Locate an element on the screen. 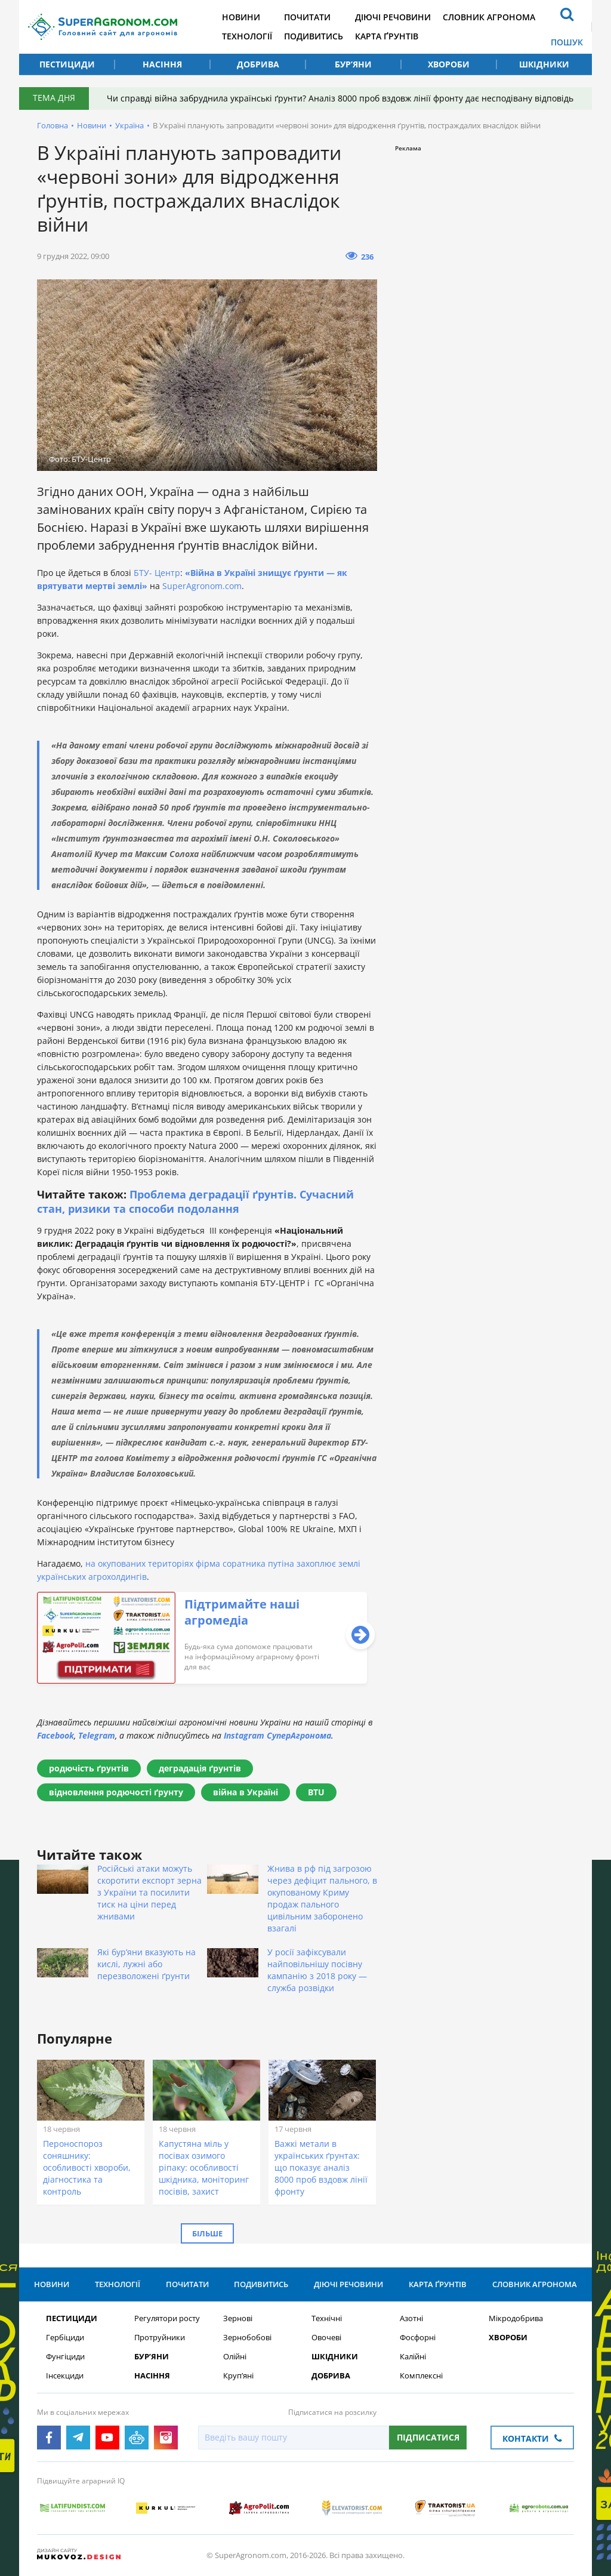  Овочеві is located at coordinates (326, 2337).